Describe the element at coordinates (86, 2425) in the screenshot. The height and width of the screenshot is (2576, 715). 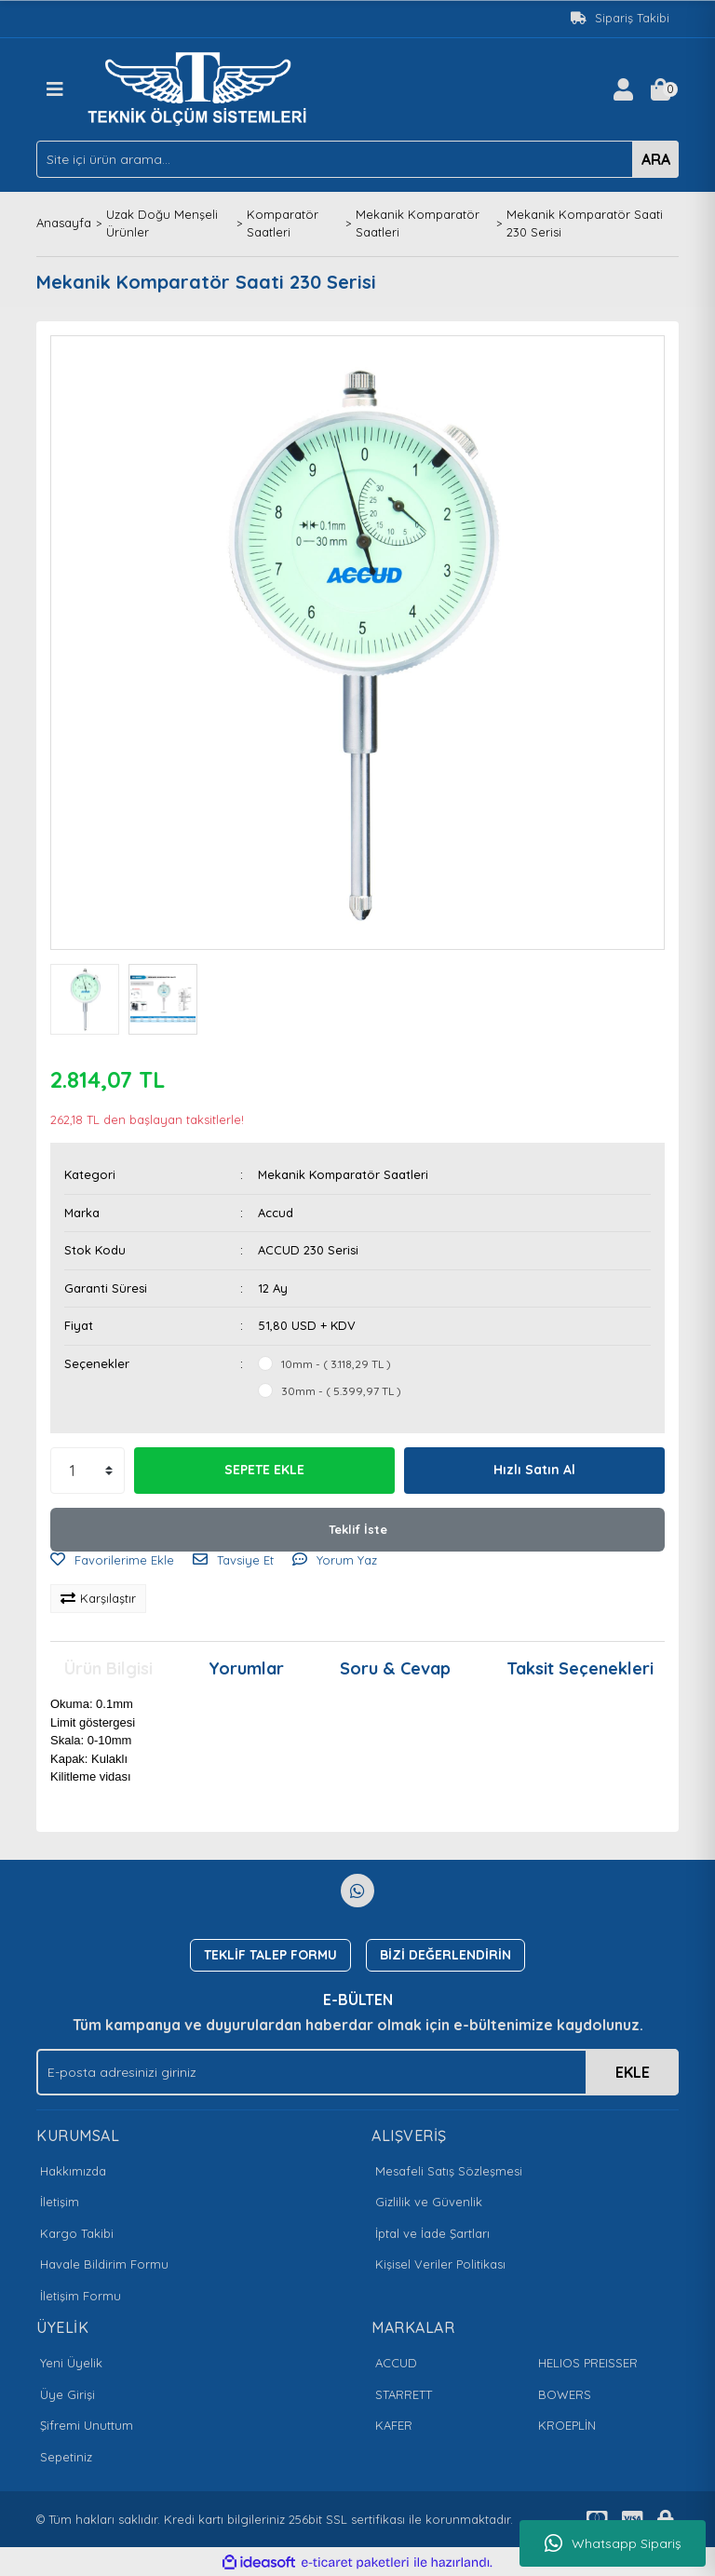
I see `Şifremi Unuttum` at that location.